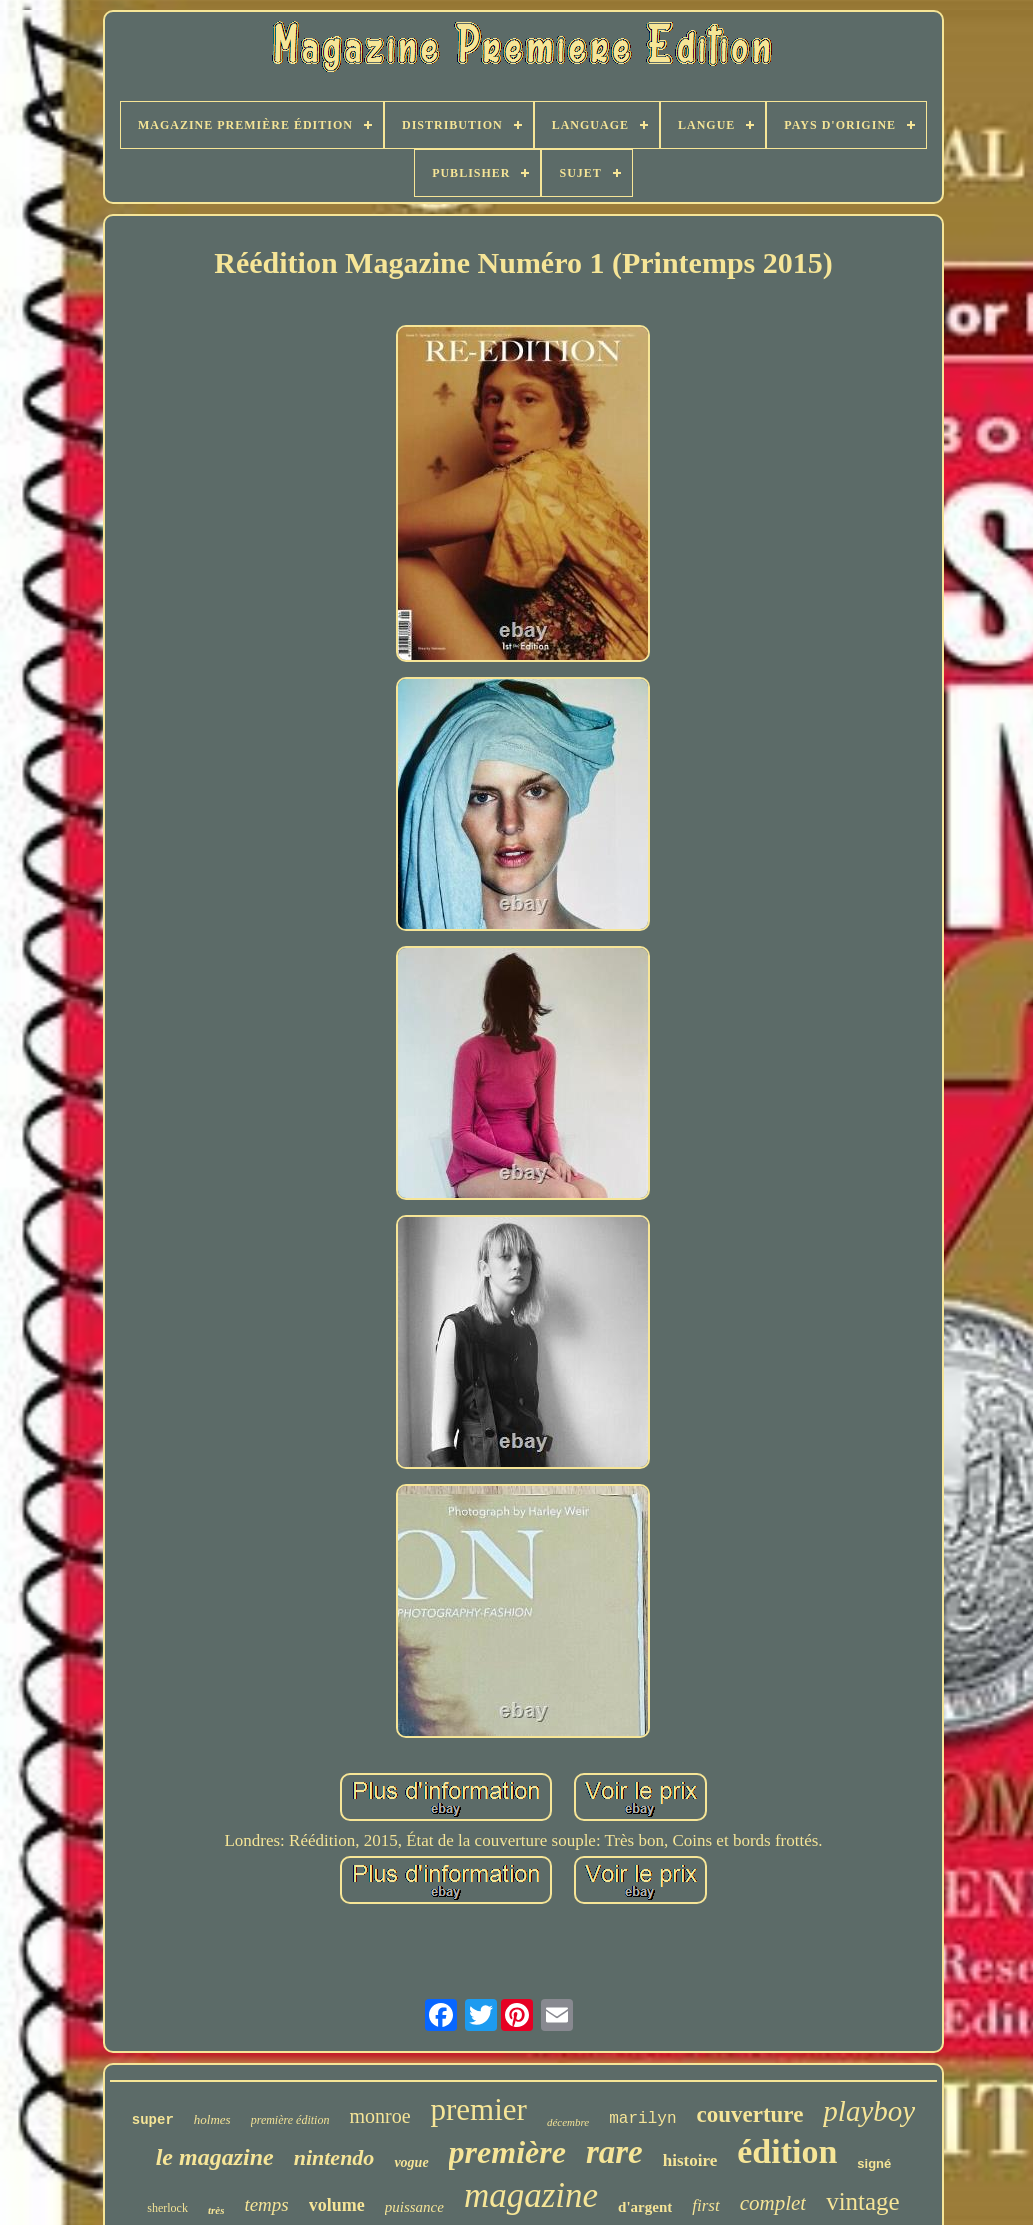  What do you see at coordinates (167, 2208) in the screenshot?
I see `sherlock` at bounding box center [167, 2208].